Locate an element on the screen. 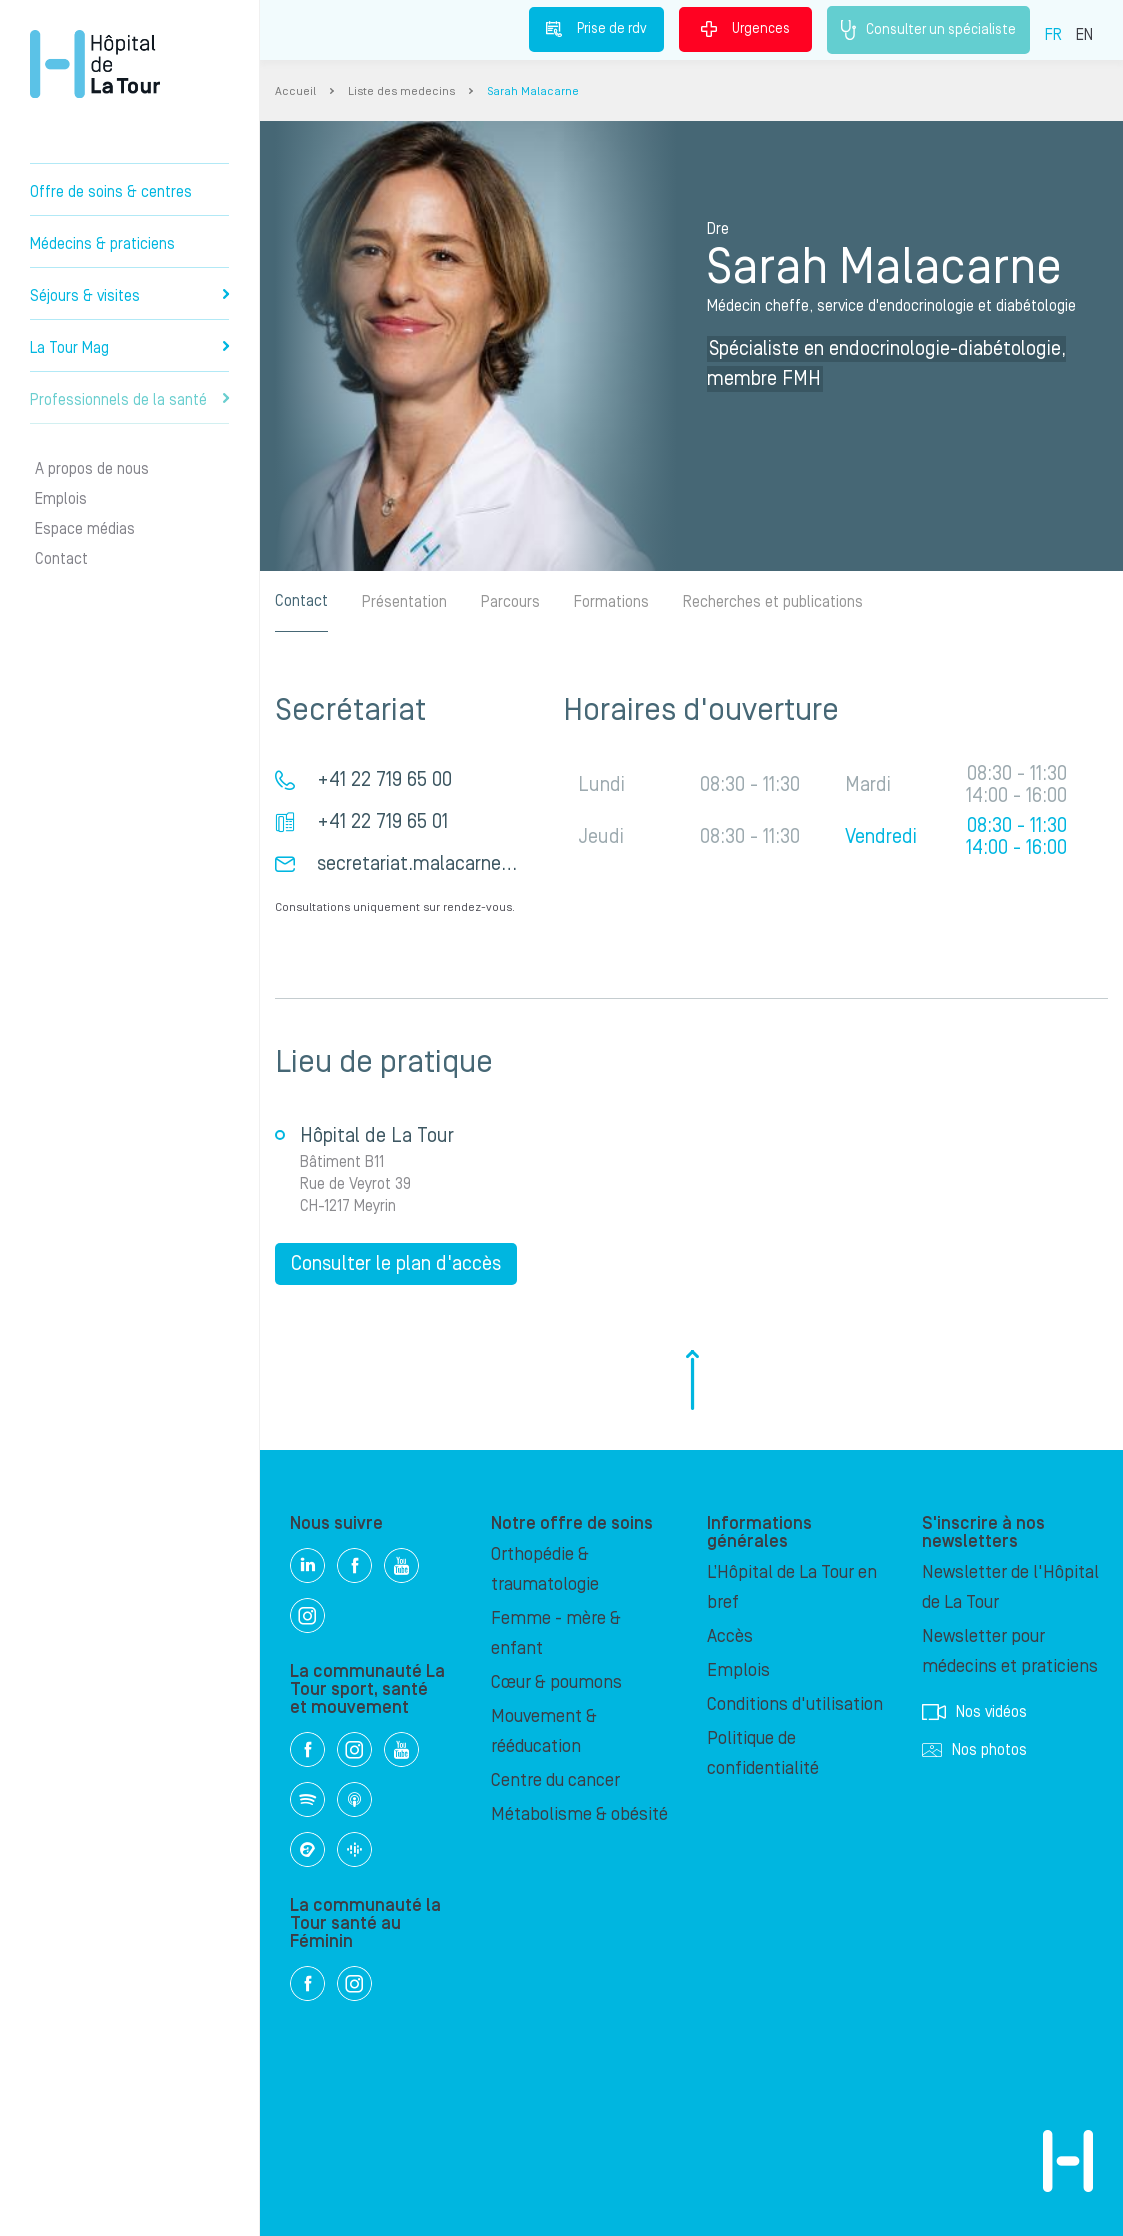 Image resolution: width=1123 pixels, height=2236 pixels. Accueil is located at coordinates (295, 91).